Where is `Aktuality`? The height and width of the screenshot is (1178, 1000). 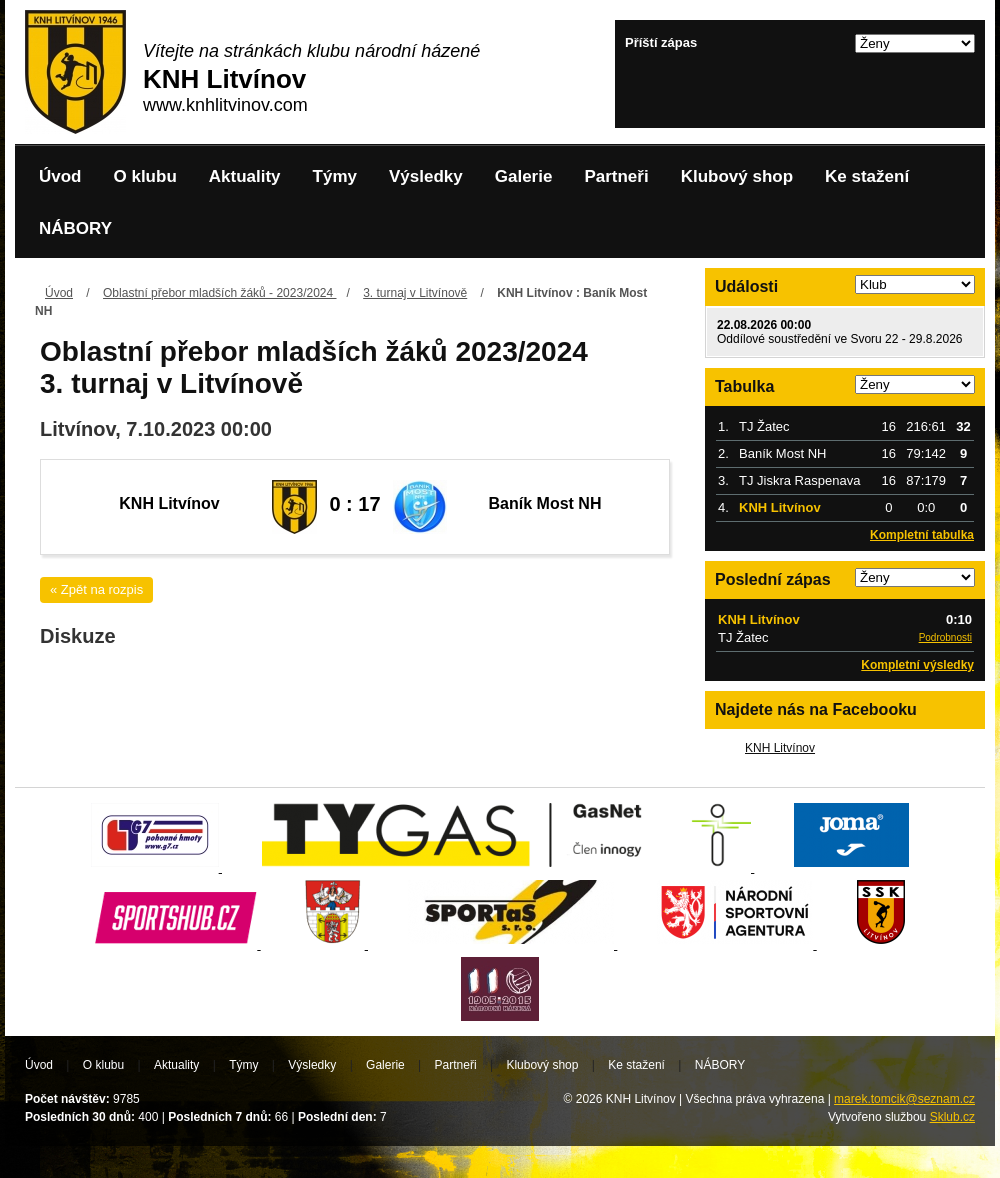
Aktuality is located at coordinates (245, 176).